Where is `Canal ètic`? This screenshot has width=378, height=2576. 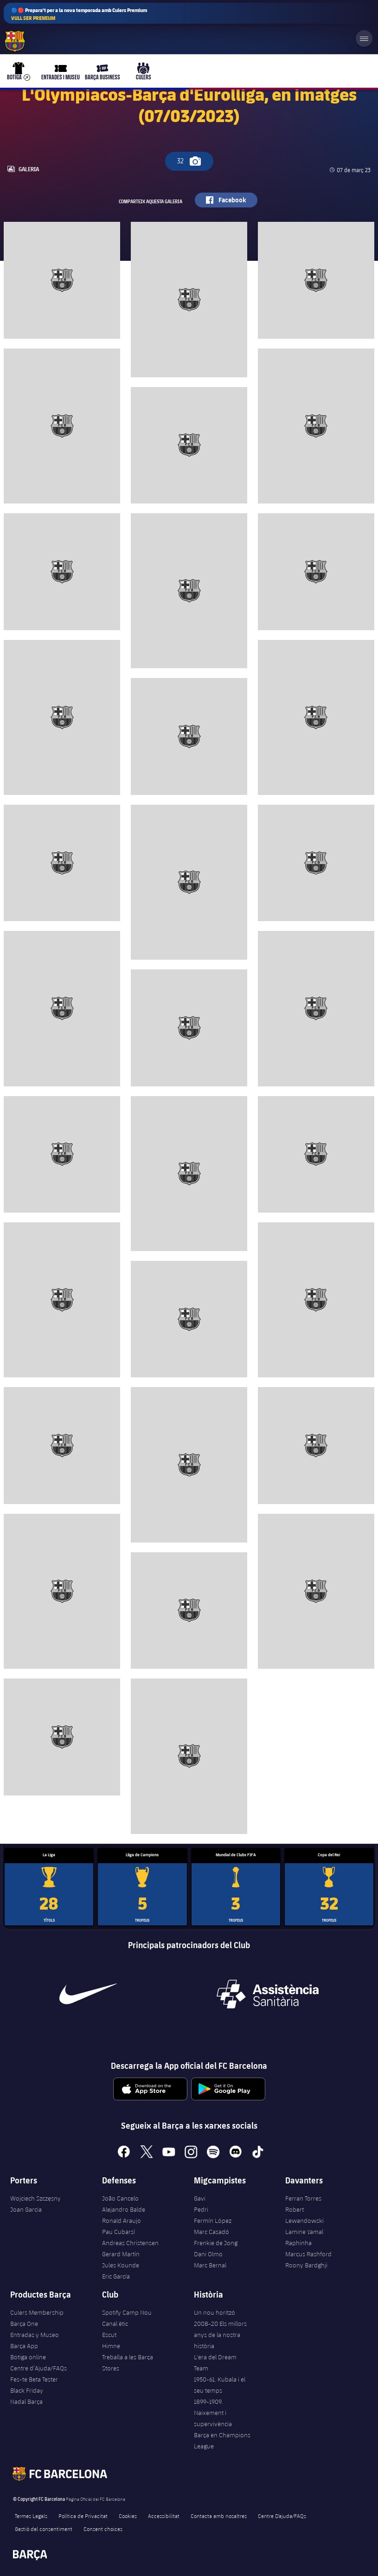
Canal ètic is located at coordinates (115, 2323).